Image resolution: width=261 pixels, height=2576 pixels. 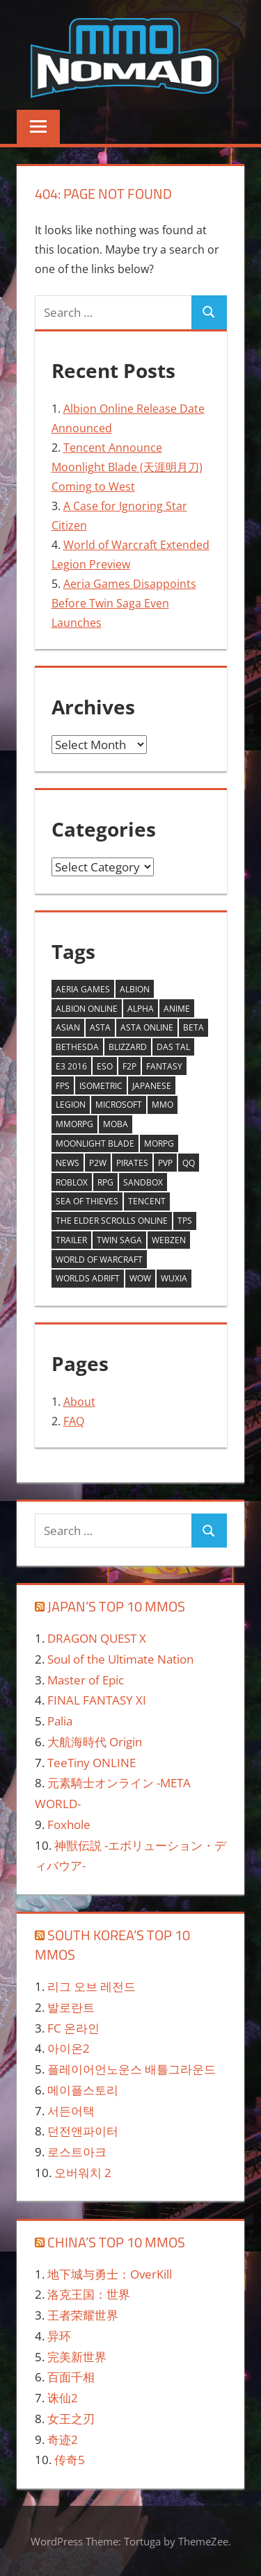 What do you see at coordinates (188, 1163) in the screenshot?
I see `QQ [QQ (1 item)]` at bounding box center [188, 1163].